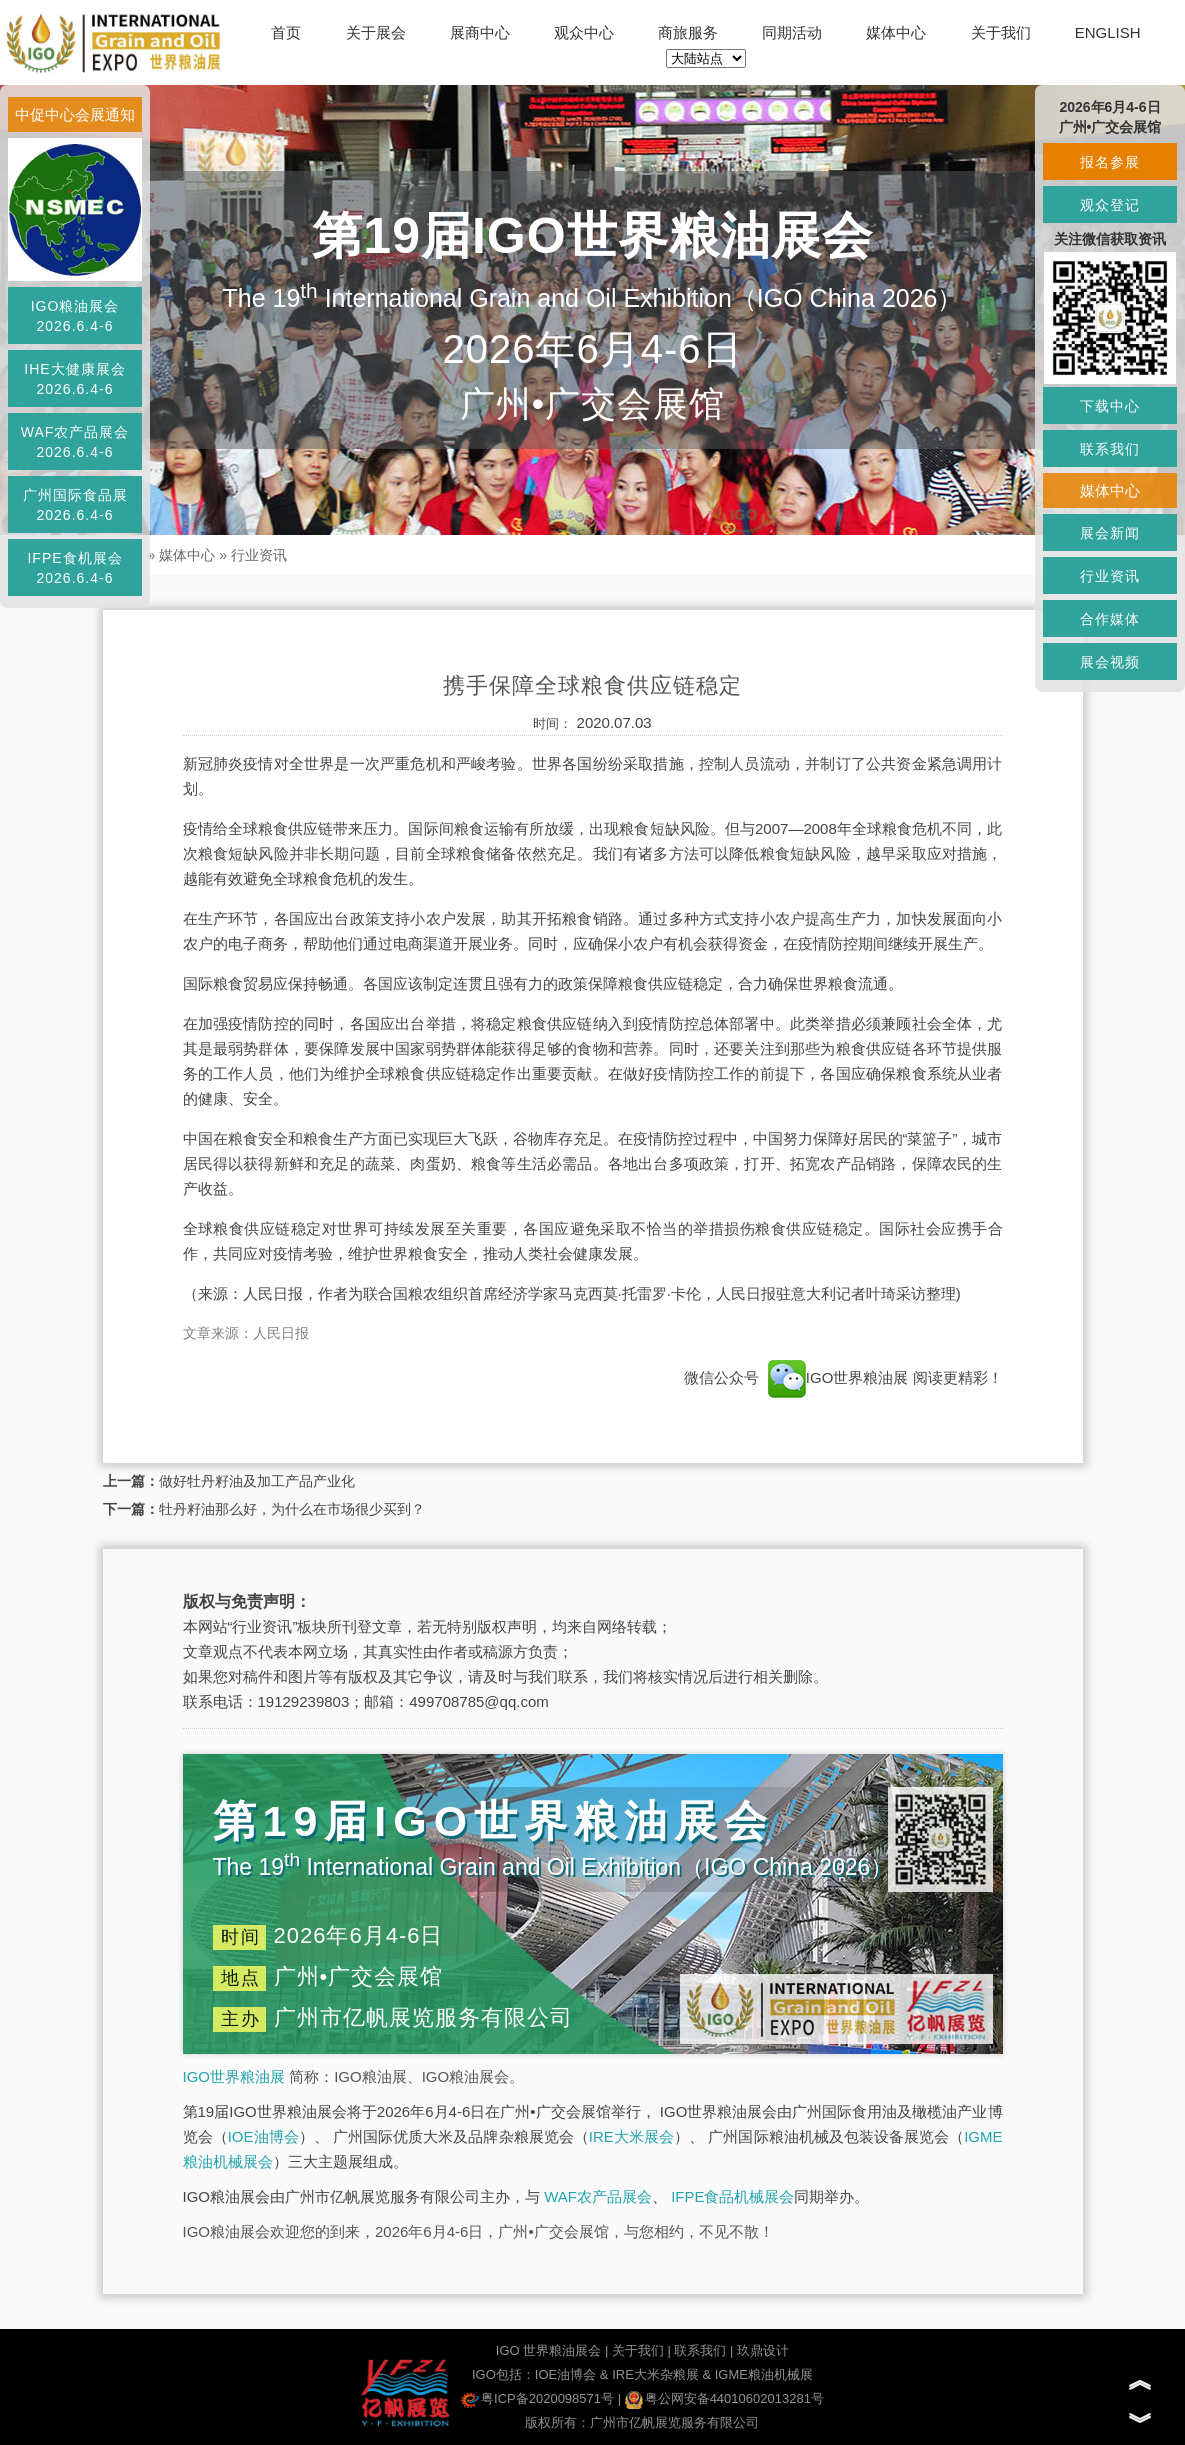  I want to click on IGO包括：, so click(503, 2374).